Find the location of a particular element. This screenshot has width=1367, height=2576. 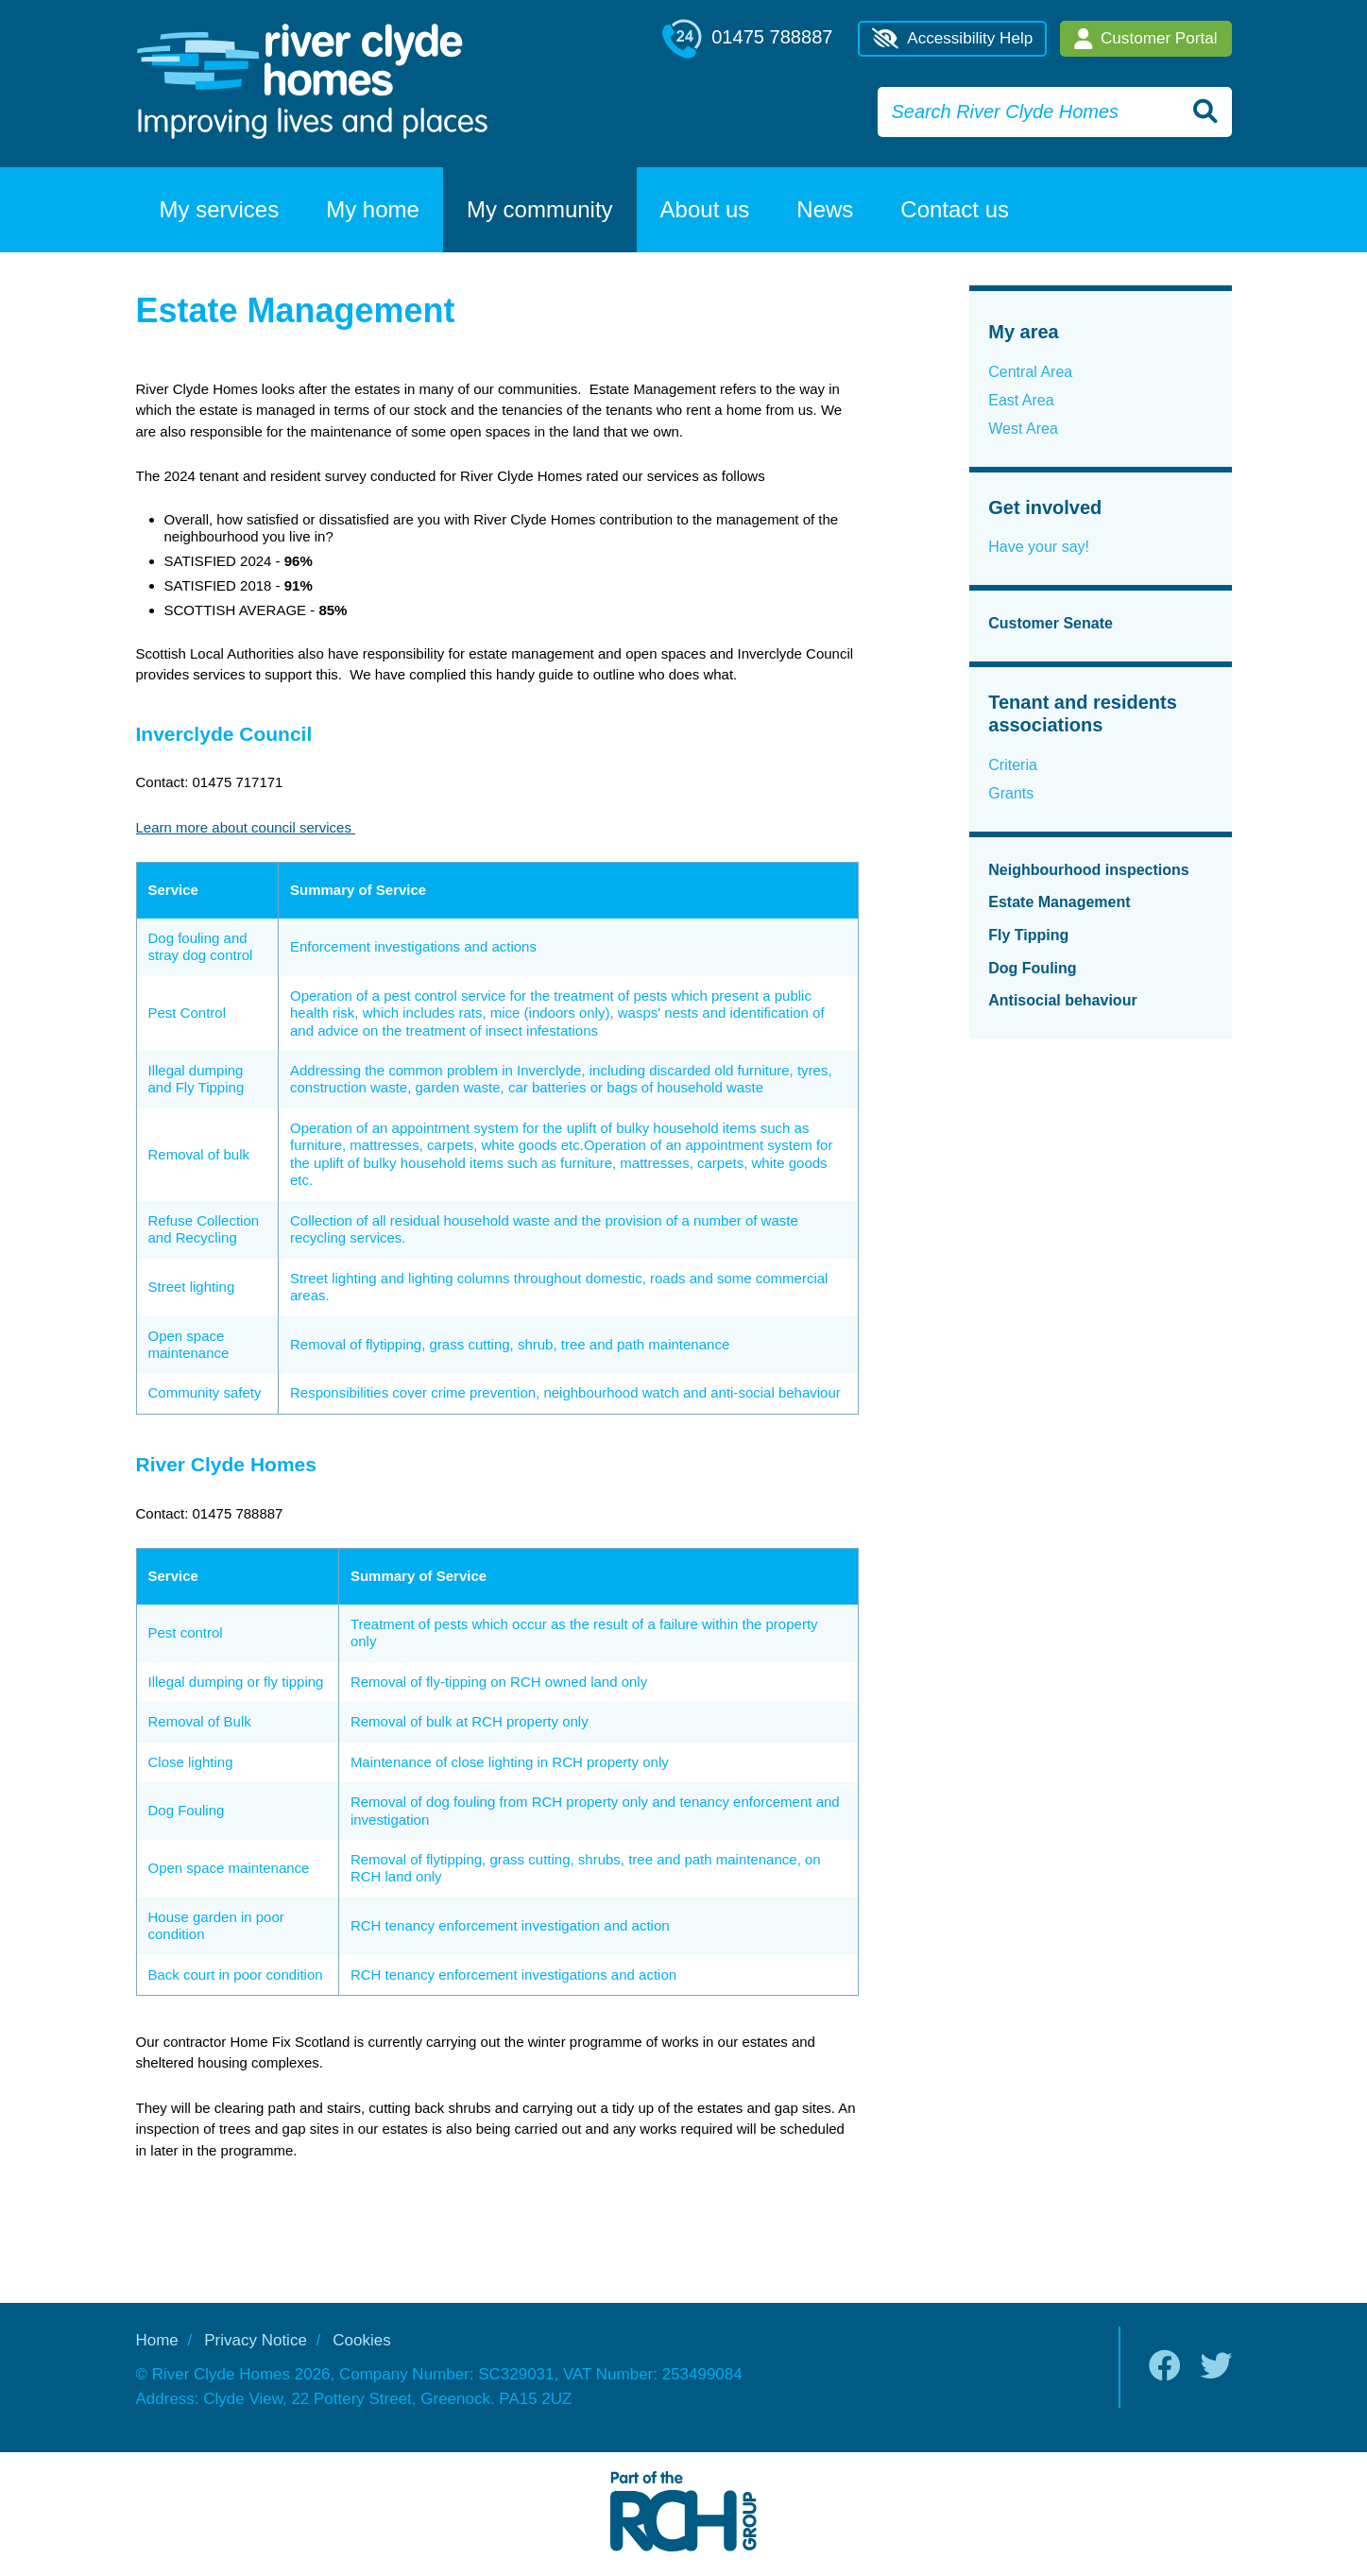

Fly Tipping is located at coordinates (1028, 935).